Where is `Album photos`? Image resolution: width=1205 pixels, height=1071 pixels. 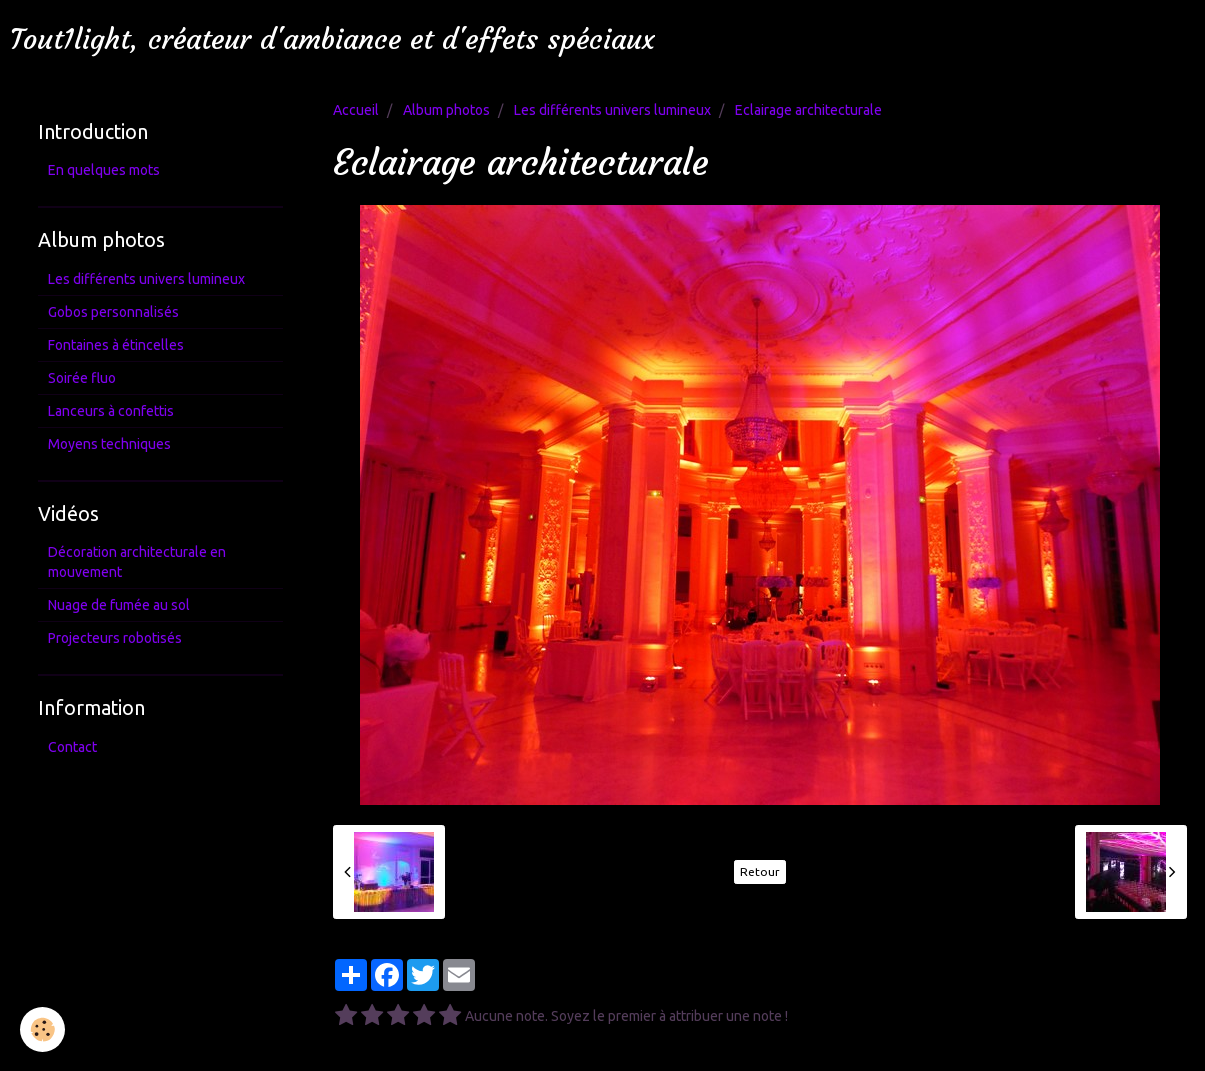 Album photos is located at coordinates (446, 110).